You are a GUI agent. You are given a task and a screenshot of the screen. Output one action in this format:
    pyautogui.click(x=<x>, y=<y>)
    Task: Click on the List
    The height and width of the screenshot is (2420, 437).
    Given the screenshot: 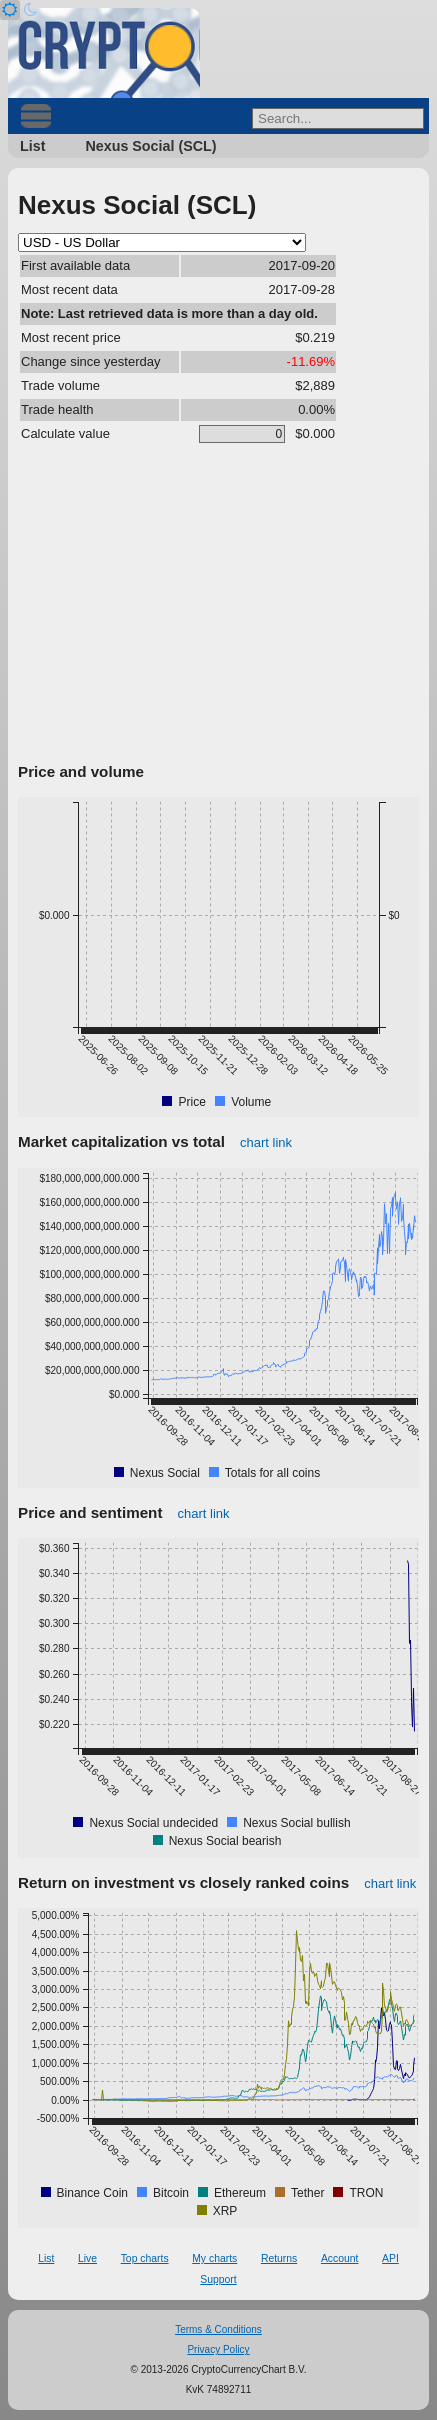 What is the action you would take?
    pyautogui.click(x=32, y=146)
    